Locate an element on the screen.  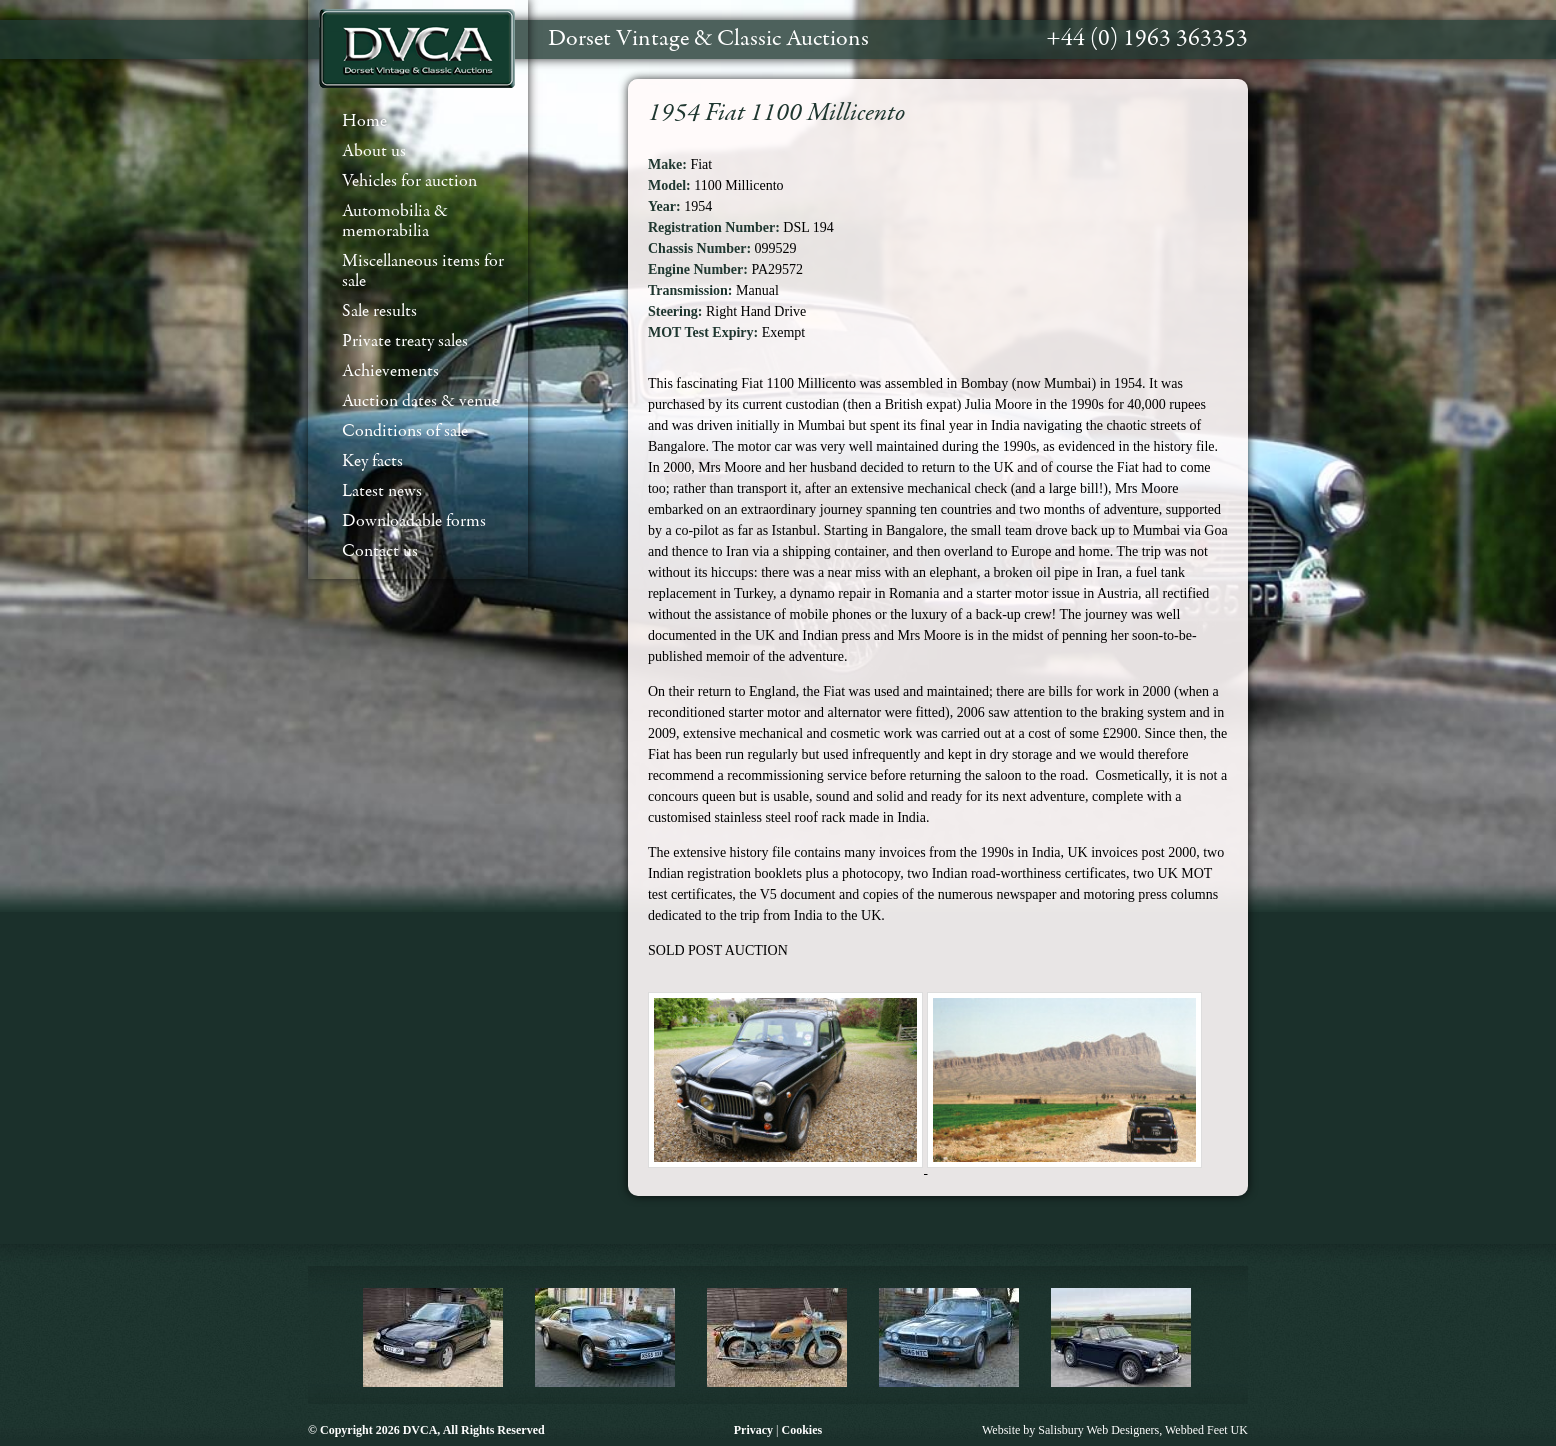
Automobilia & memorabilia is located at coordinates (395, 221).